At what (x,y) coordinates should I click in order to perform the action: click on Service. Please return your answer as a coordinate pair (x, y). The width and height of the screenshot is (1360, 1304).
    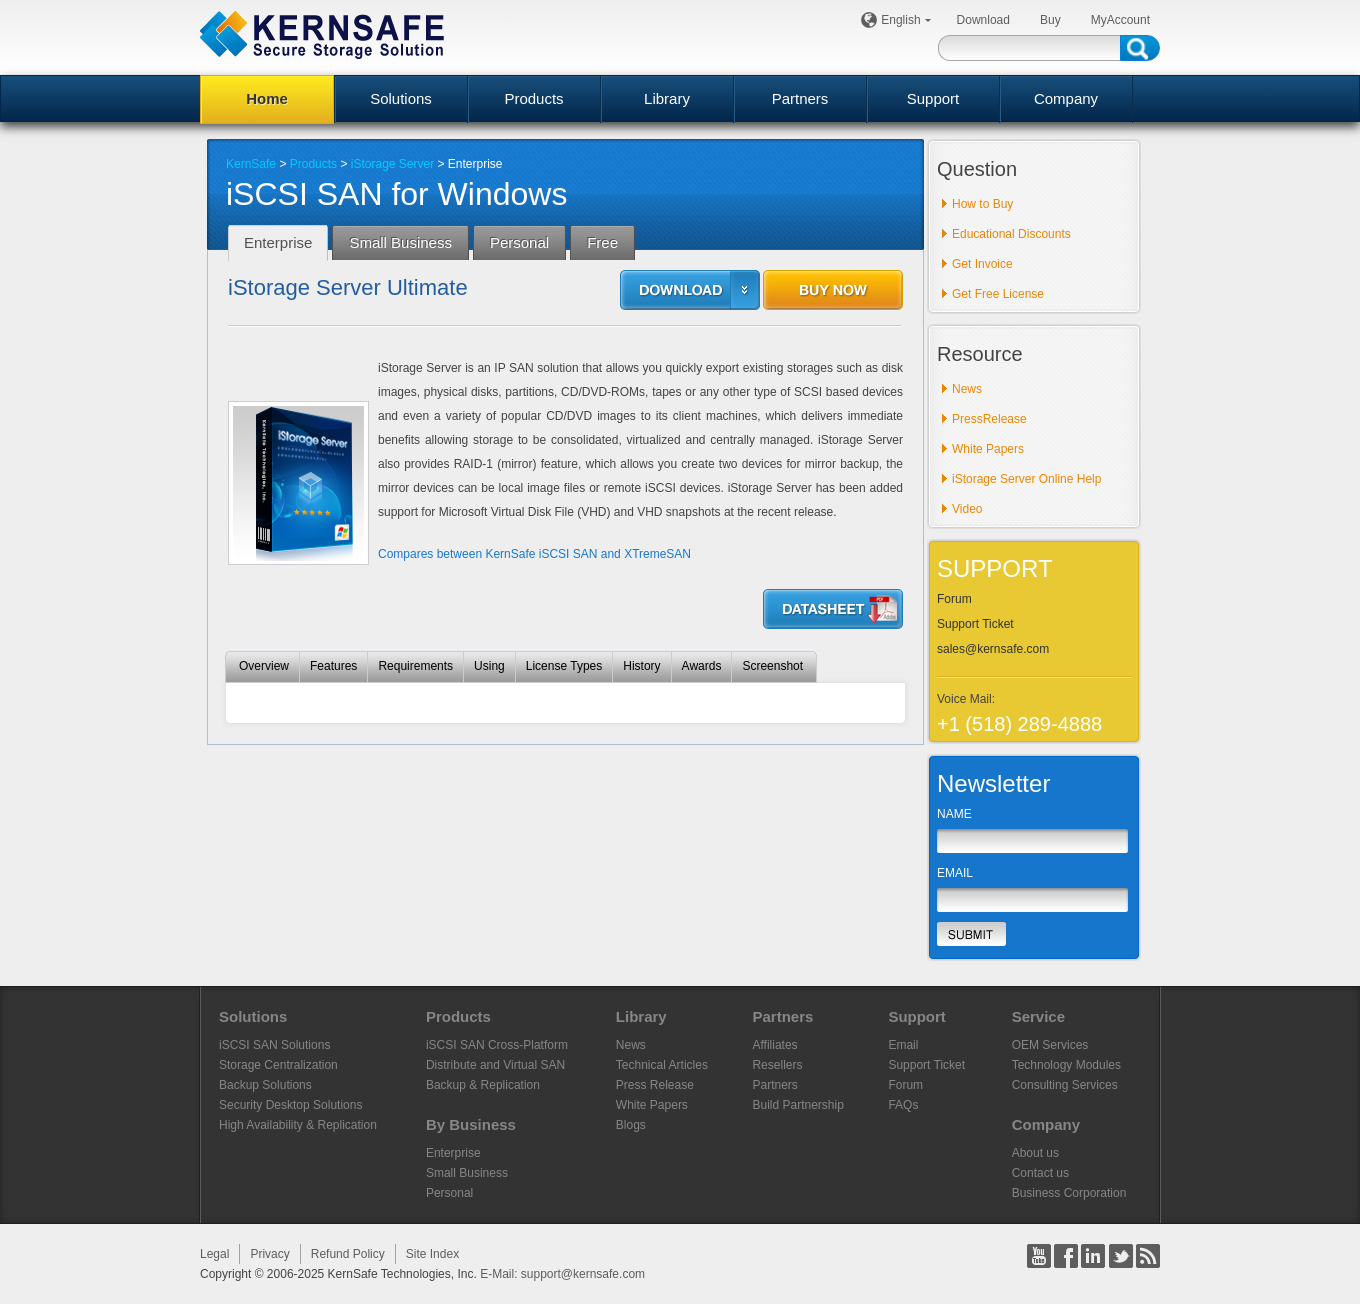
    Looking at the image, I should click on (1038, 1016).